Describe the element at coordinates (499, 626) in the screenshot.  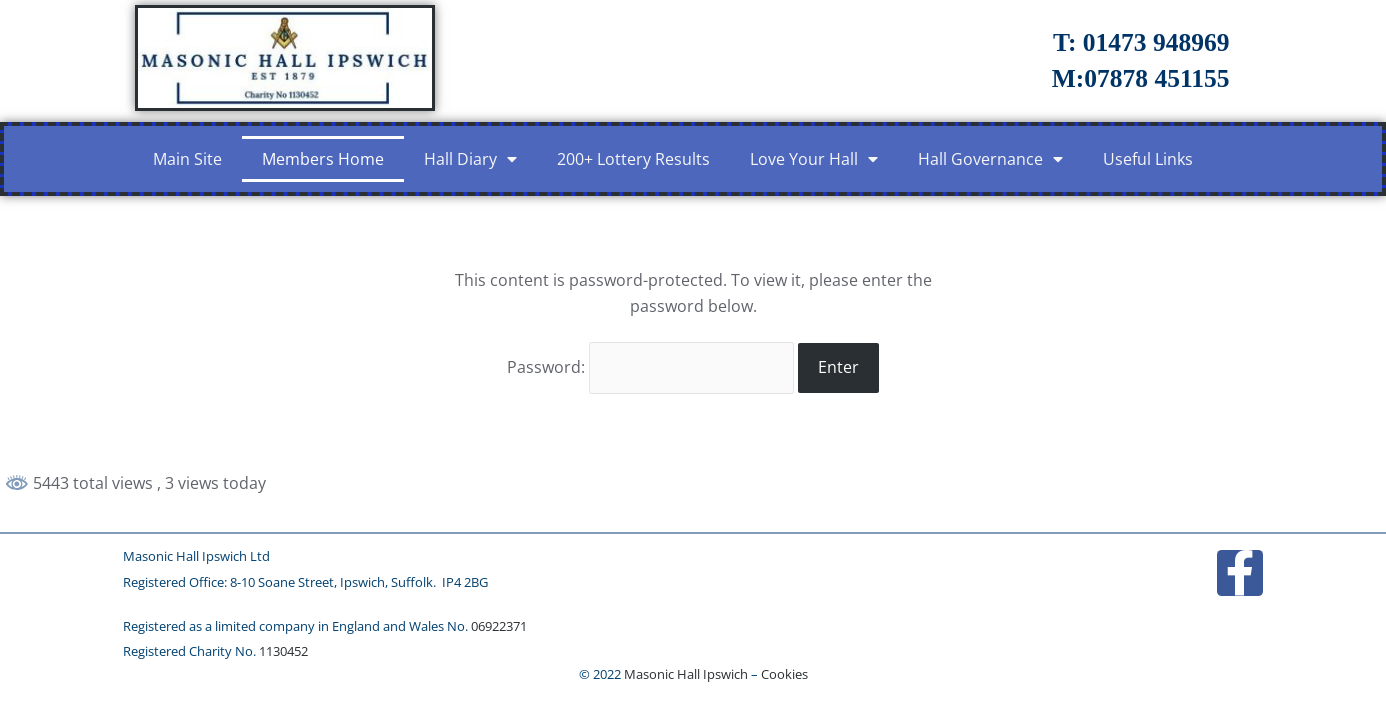
I see `06922371` at that location.